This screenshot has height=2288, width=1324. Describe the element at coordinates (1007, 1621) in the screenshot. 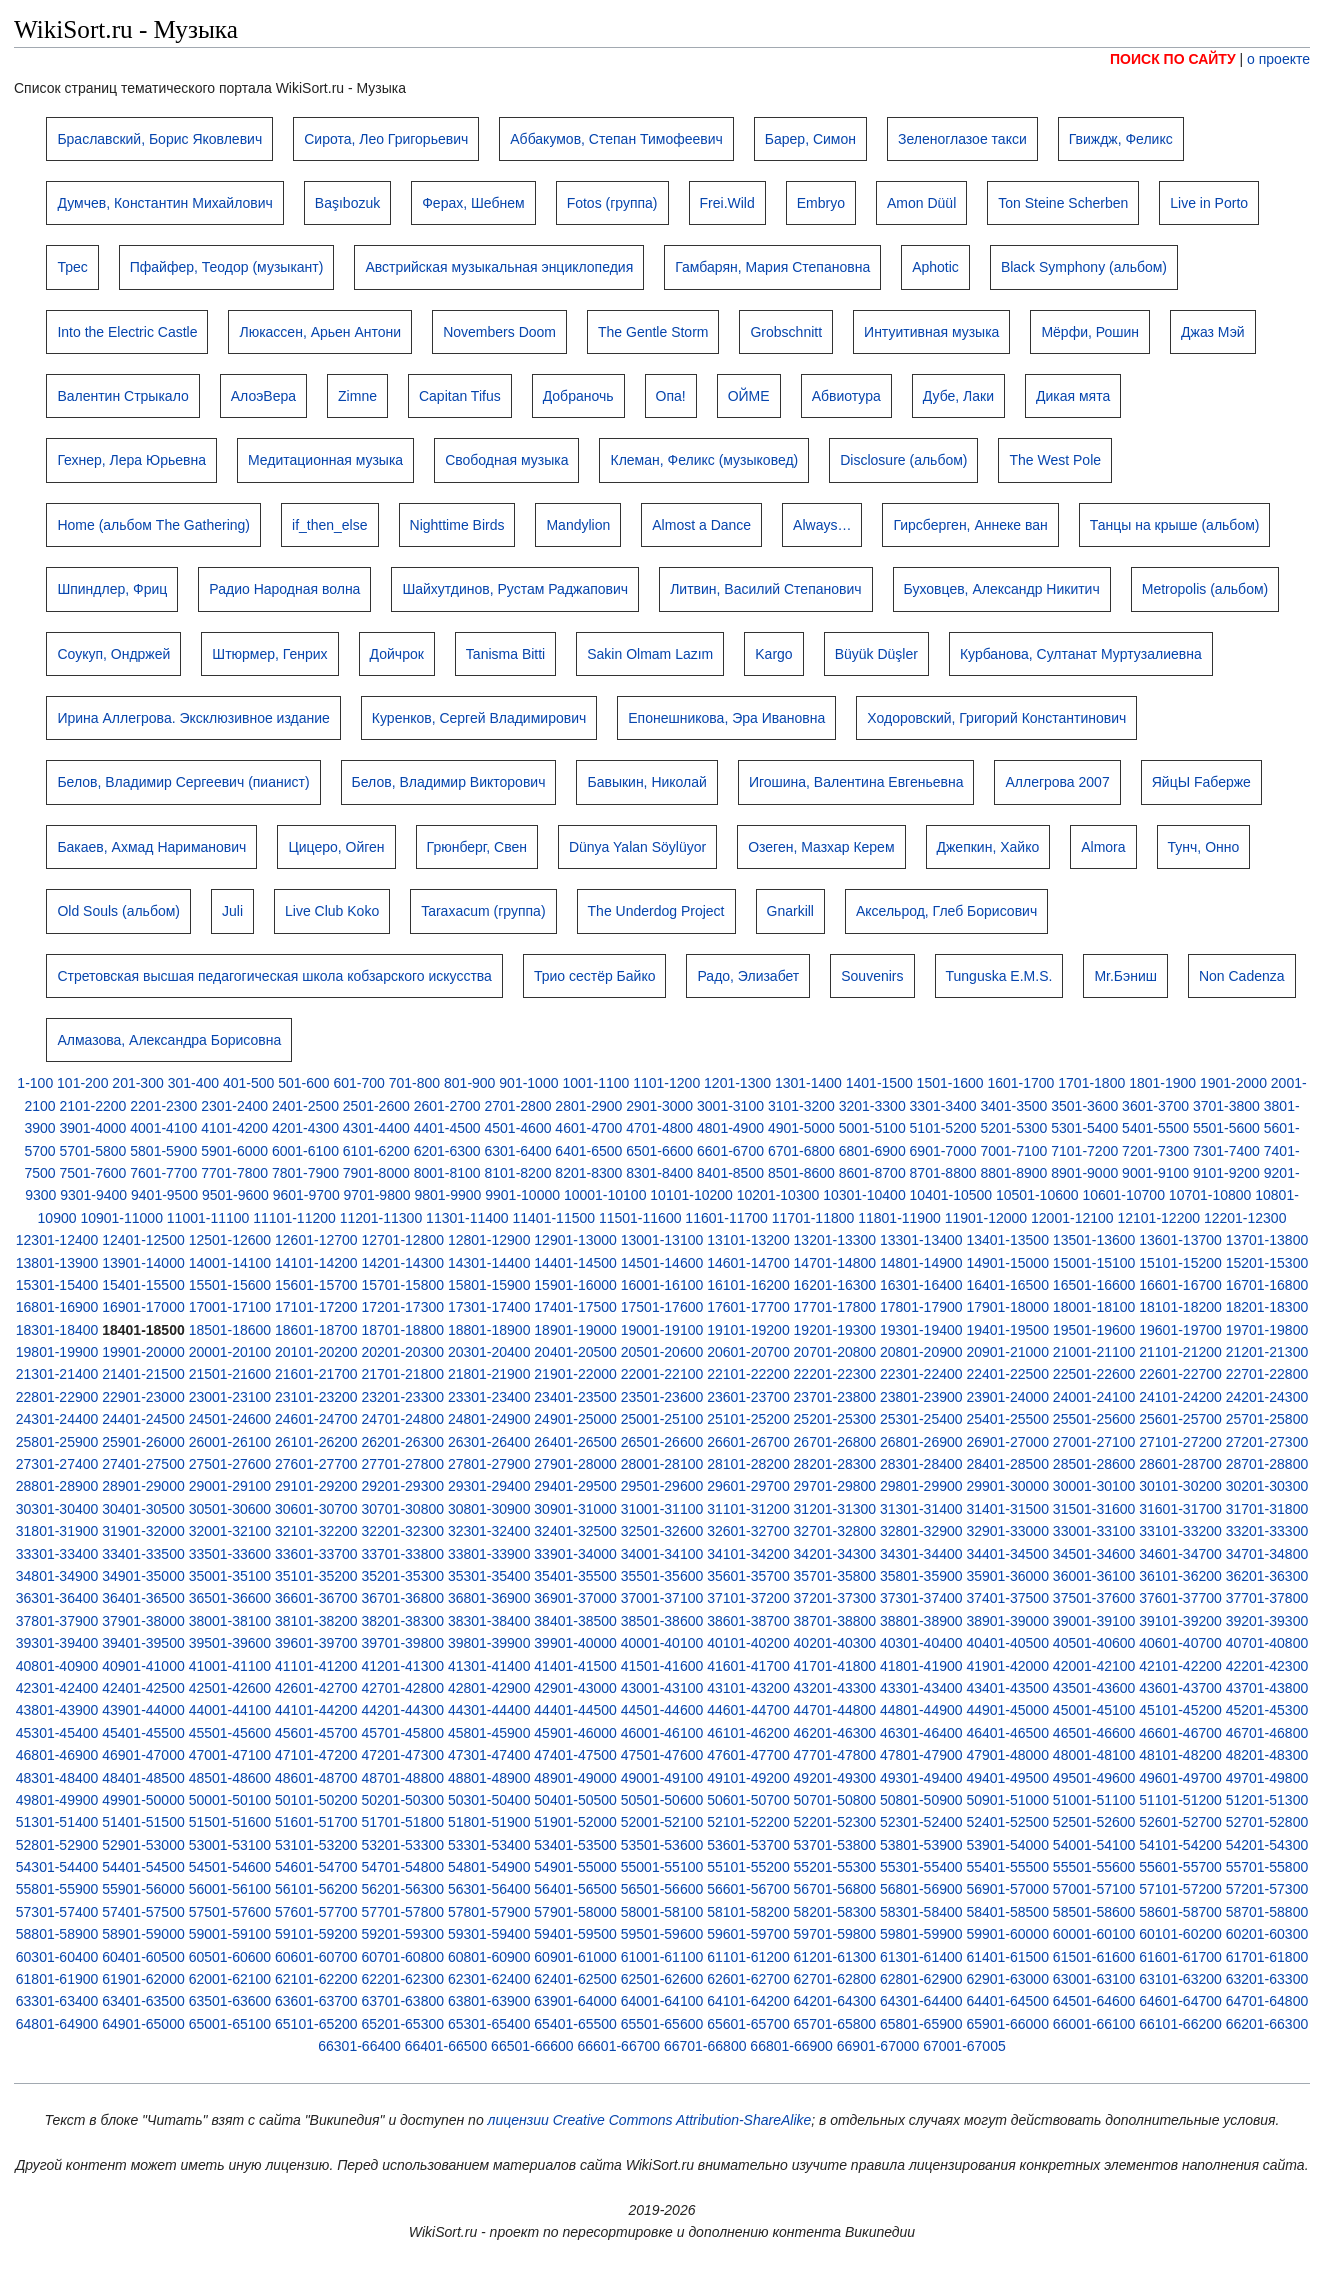

I see `38901-39000` at that location.